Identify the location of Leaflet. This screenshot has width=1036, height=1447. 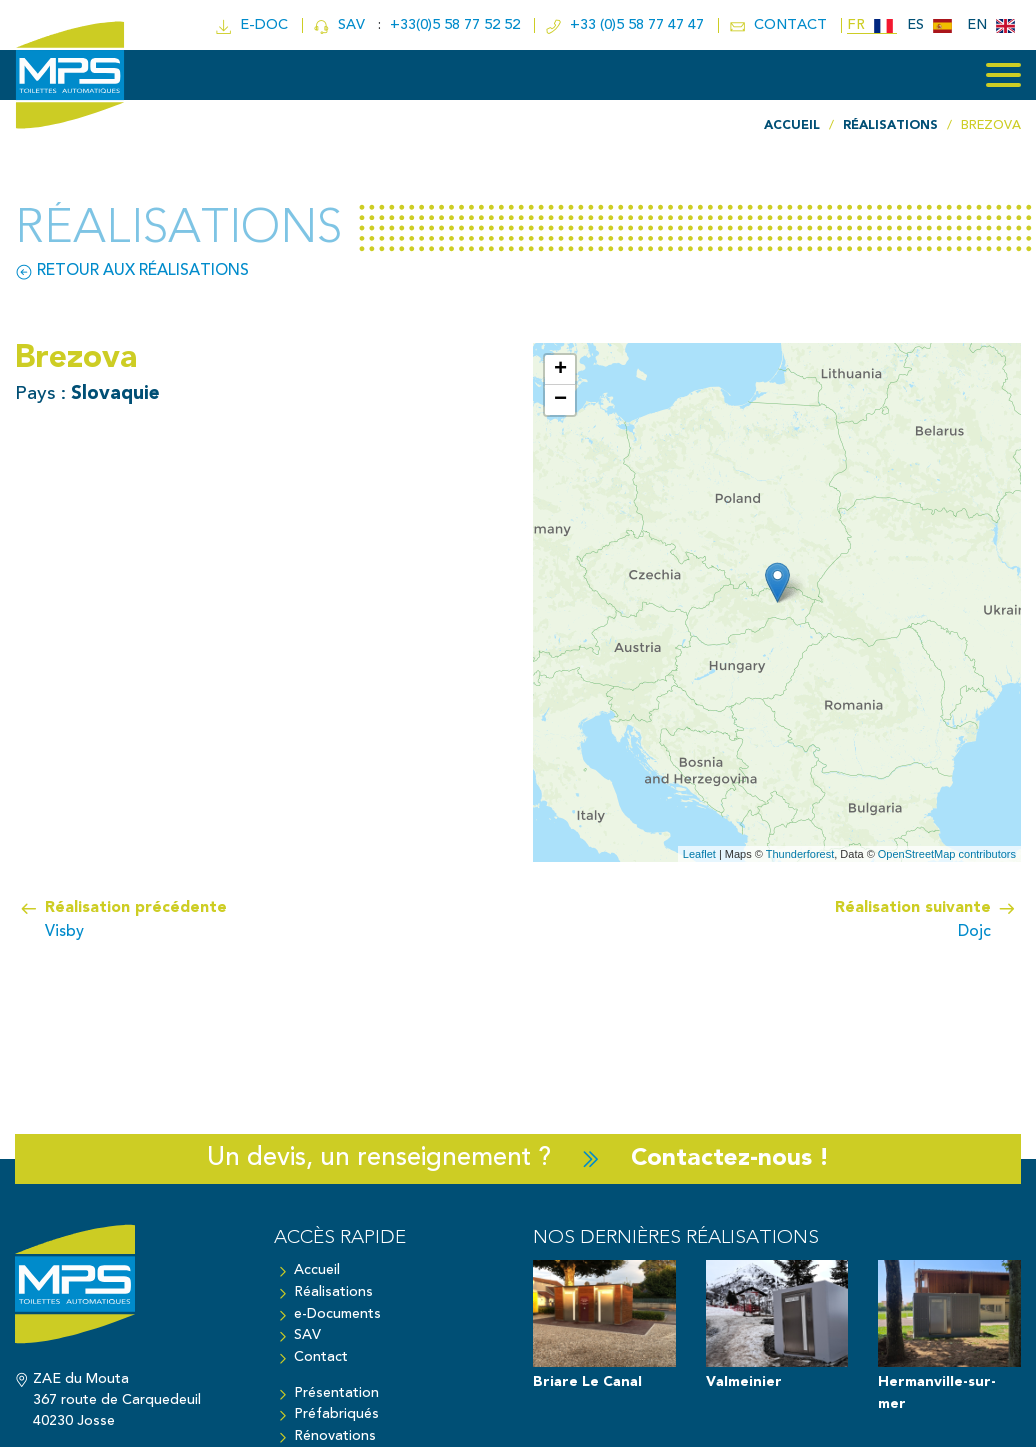
(699, 853).